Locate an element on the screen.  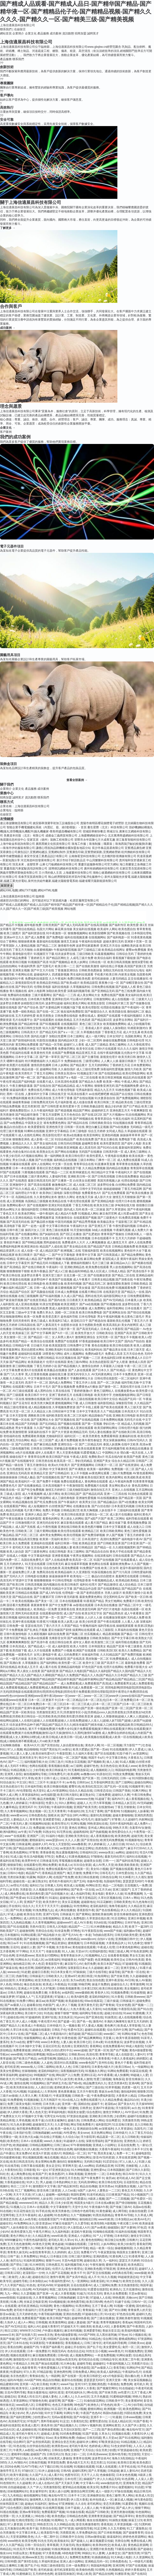
操逼片免费的 is located at coordinates (100, 1984).